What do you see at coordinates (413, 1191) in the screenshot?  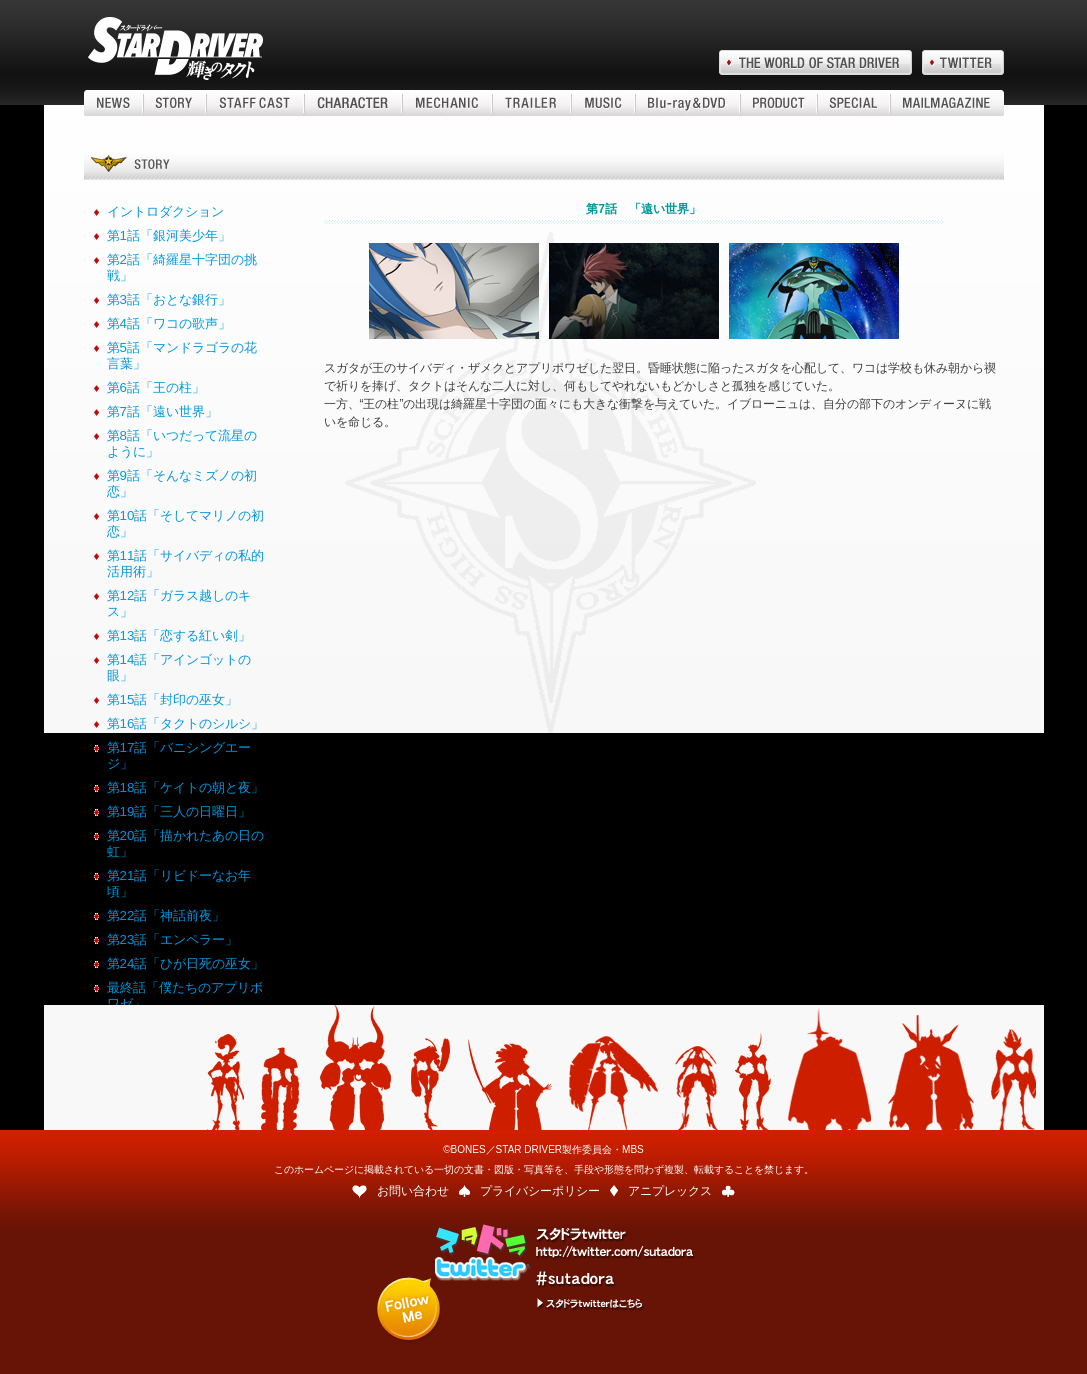 I see `お問い合わせ` at bounding box center [413, 1191].